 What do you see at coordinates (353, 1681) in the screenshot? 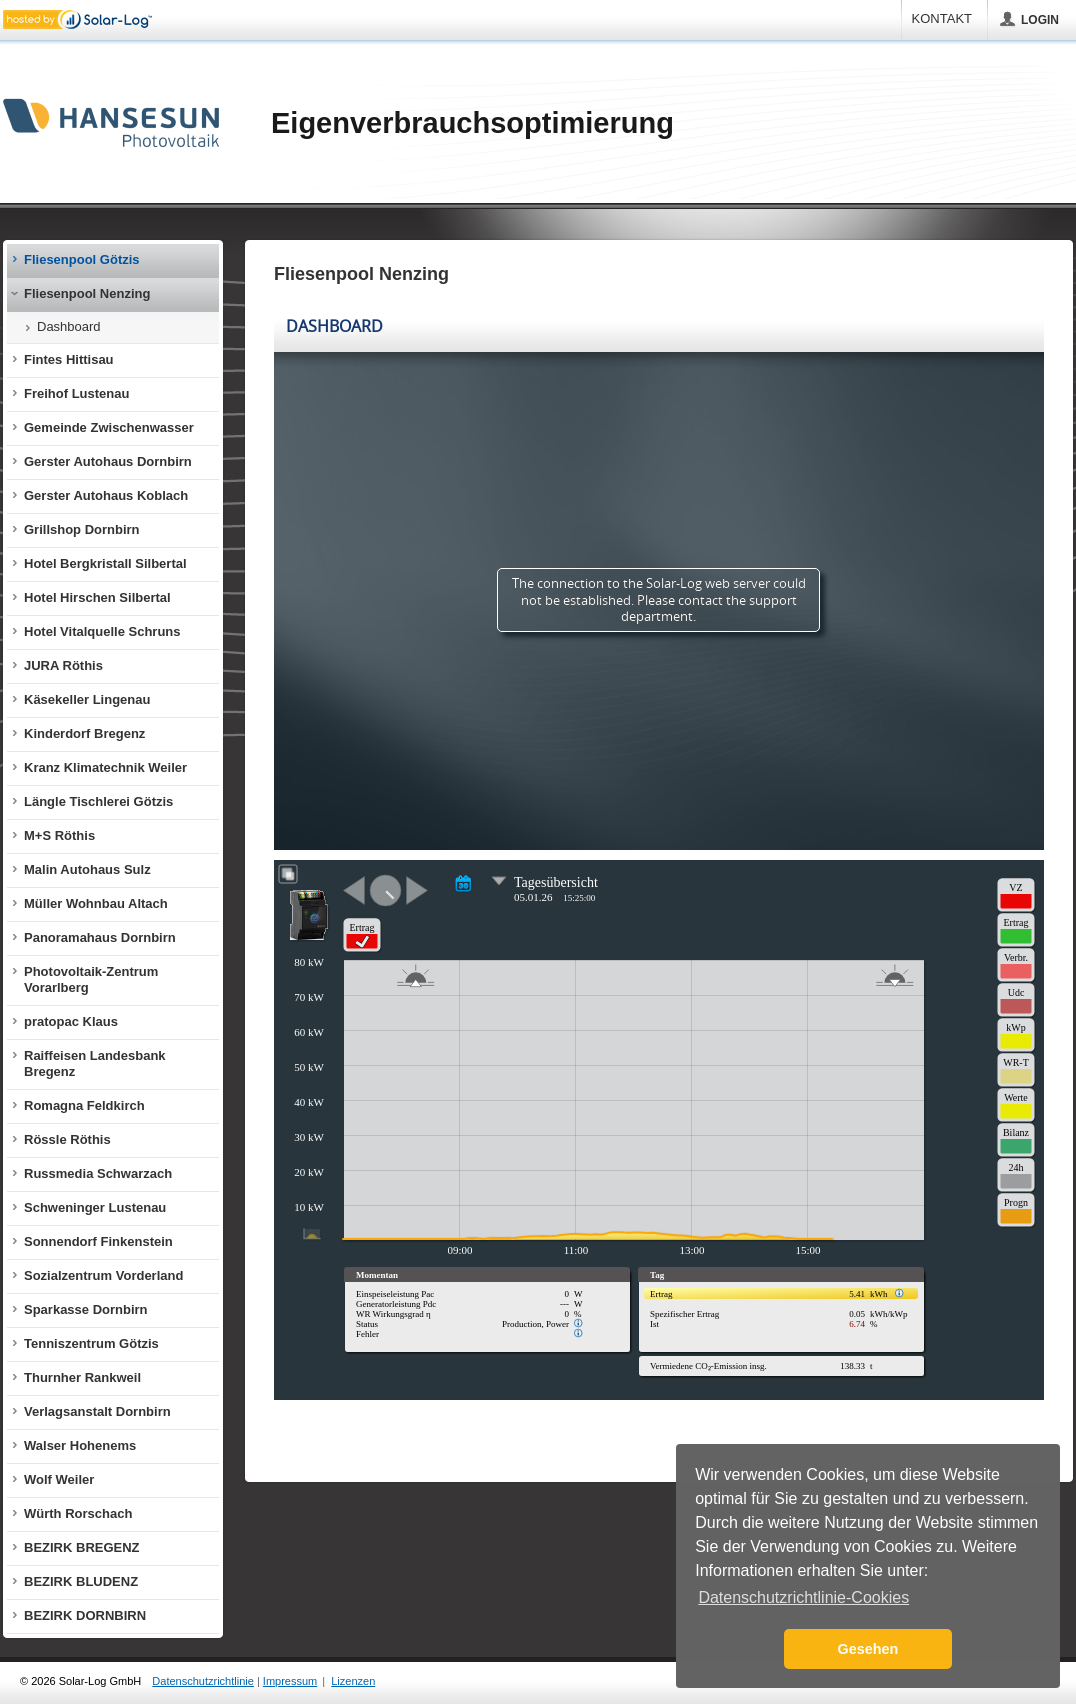
I see `Lizenzen` at bounding box center [353, 1681].